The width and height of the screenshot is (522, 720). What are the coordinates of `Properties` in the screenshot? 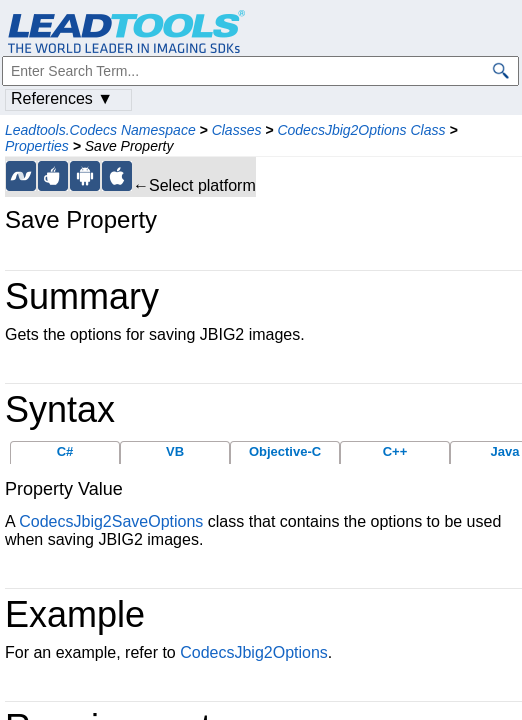 It's located at (37, 146).